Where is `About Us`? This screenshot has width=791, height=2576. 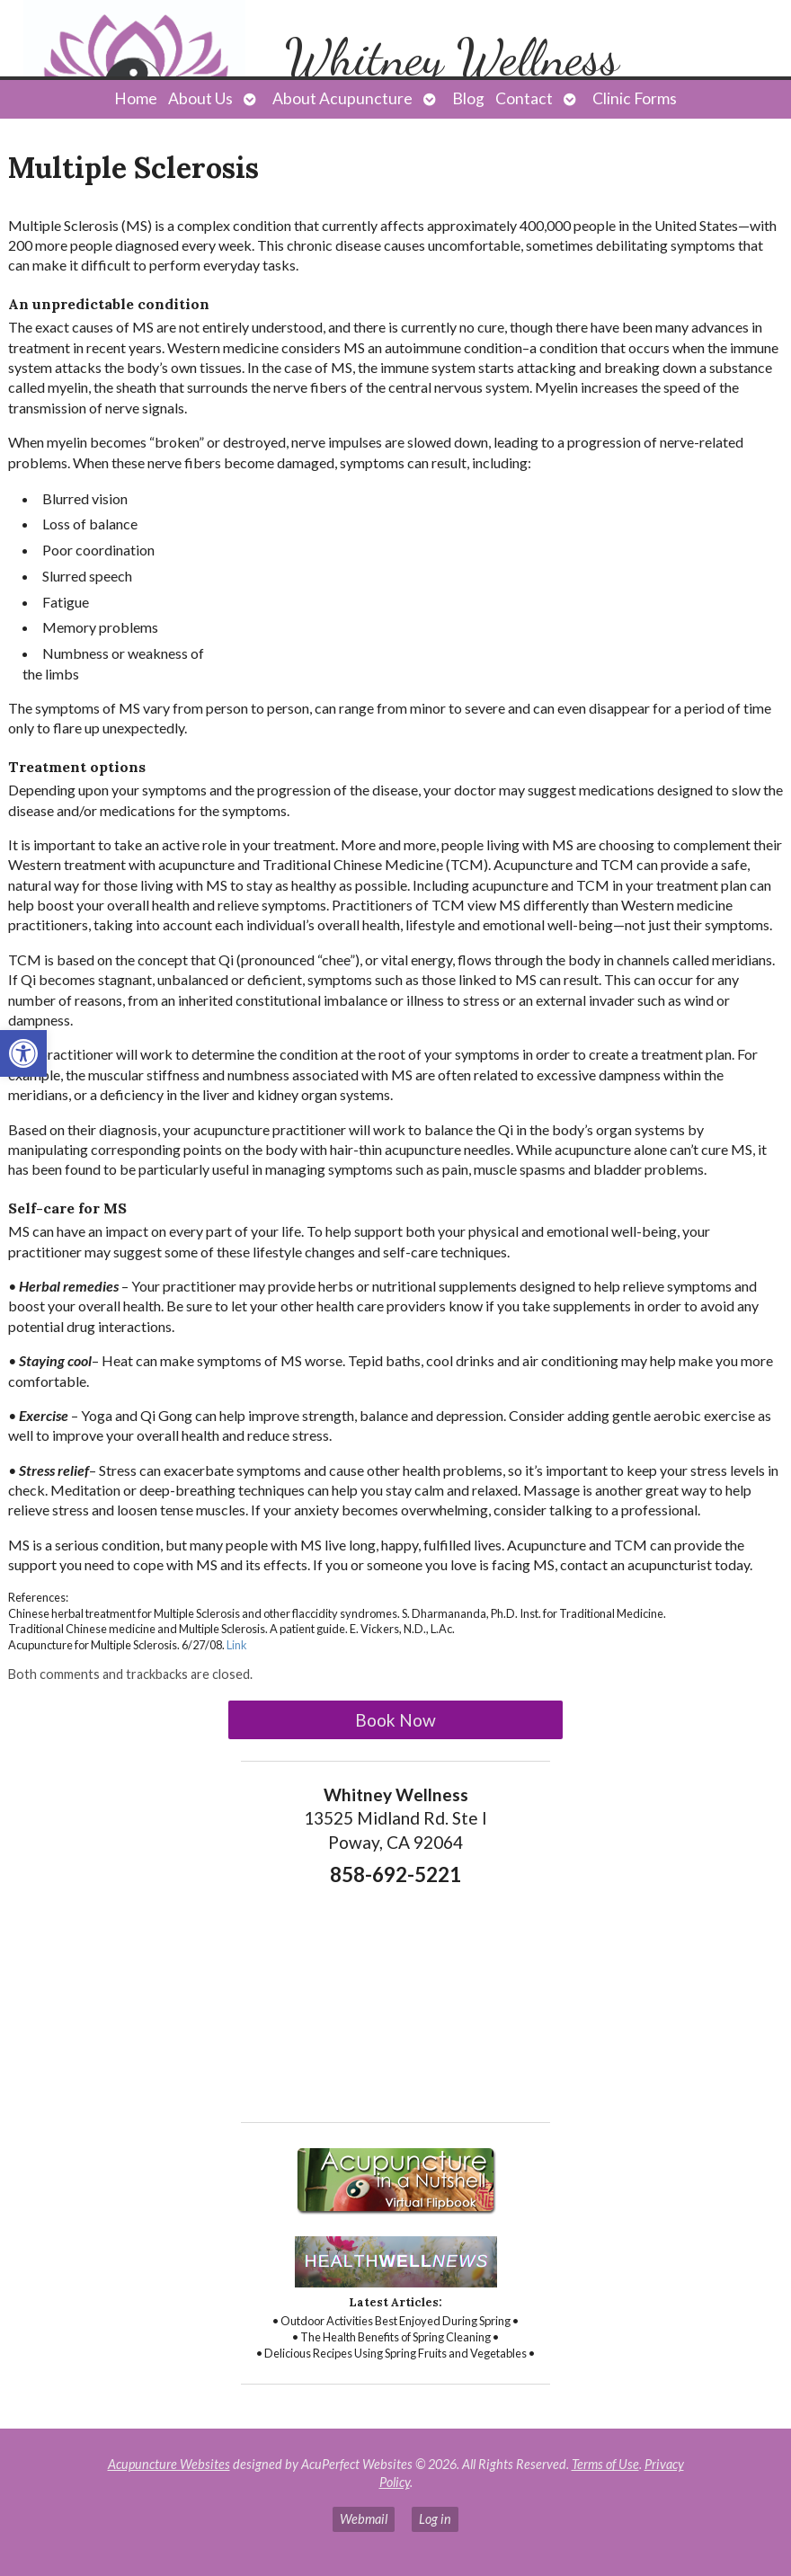 About Us is located at coordinates (200, 98).